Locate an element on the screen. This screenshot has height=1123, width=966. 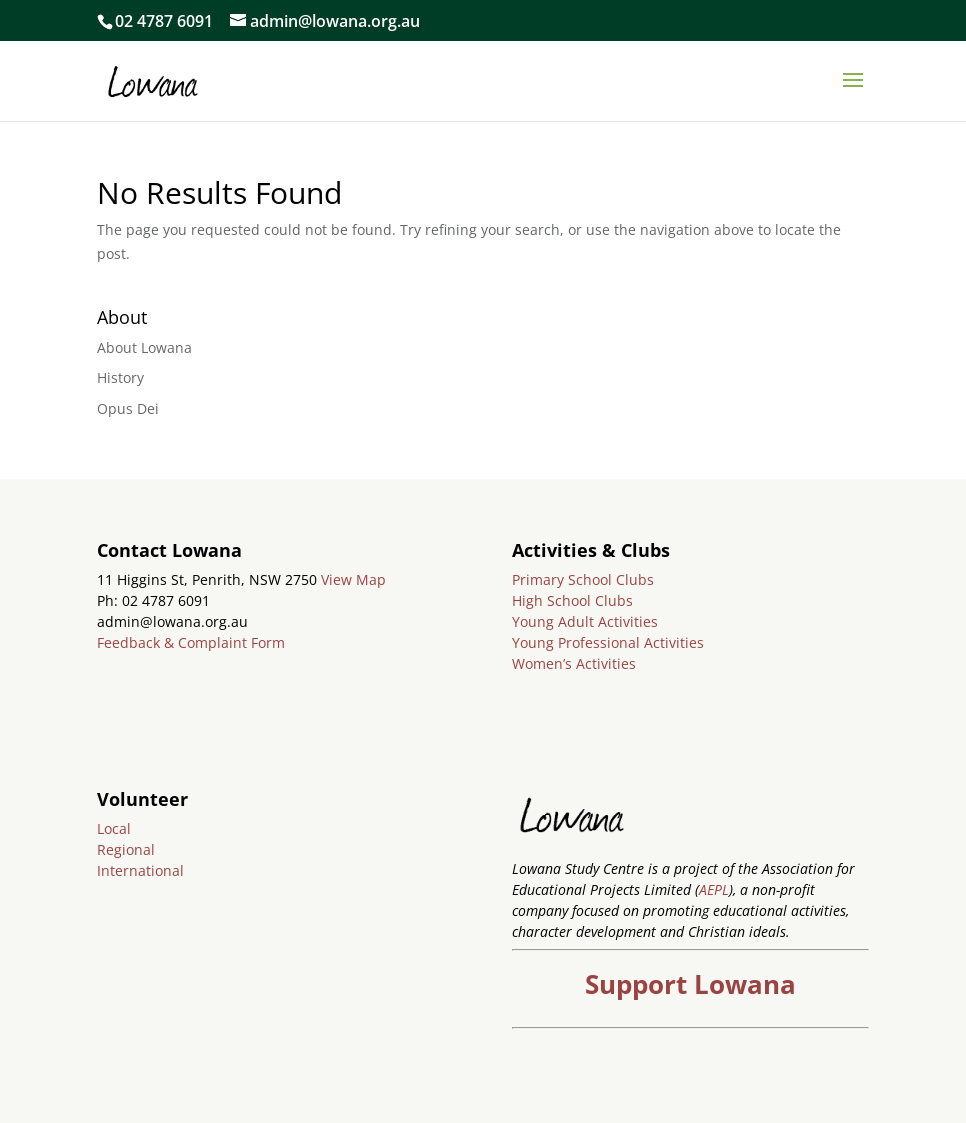
International is located at coordinates (140, 870).